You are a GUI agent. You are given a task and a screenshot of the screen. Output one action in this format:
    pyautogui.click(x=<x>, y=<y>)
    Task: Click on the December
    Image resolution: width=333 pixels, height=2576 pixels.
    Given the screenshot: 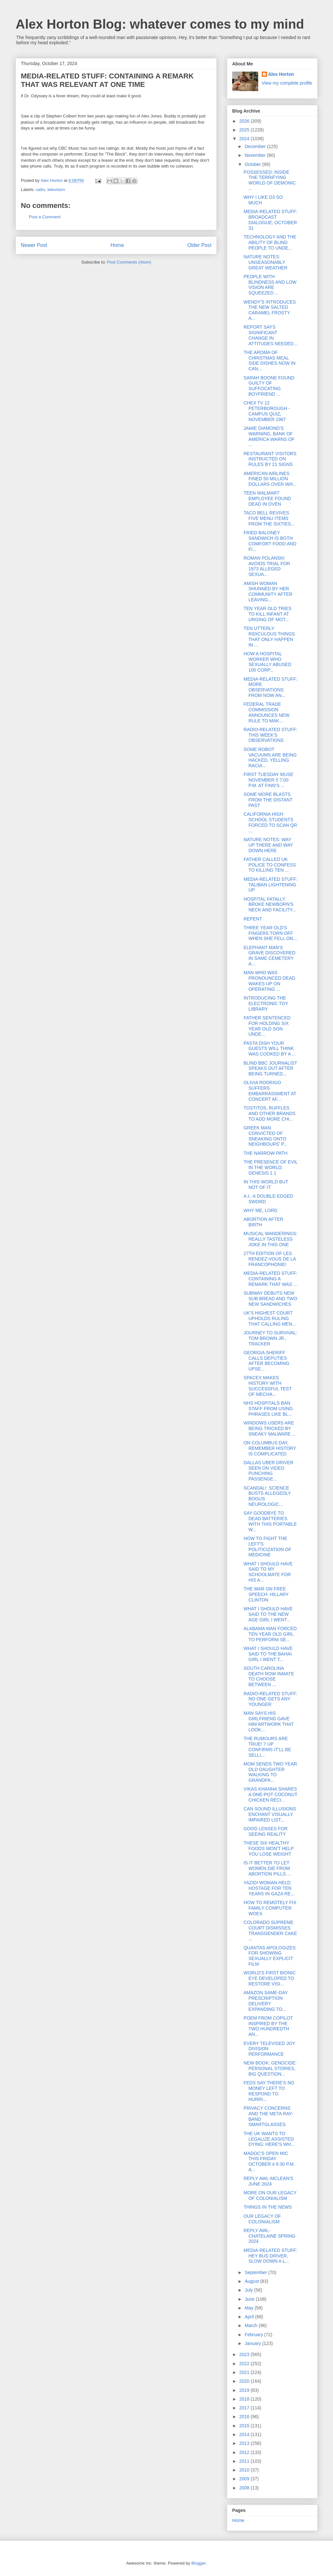 What is the action you would take?
    pyautogui.click(x=256, y=146)
    